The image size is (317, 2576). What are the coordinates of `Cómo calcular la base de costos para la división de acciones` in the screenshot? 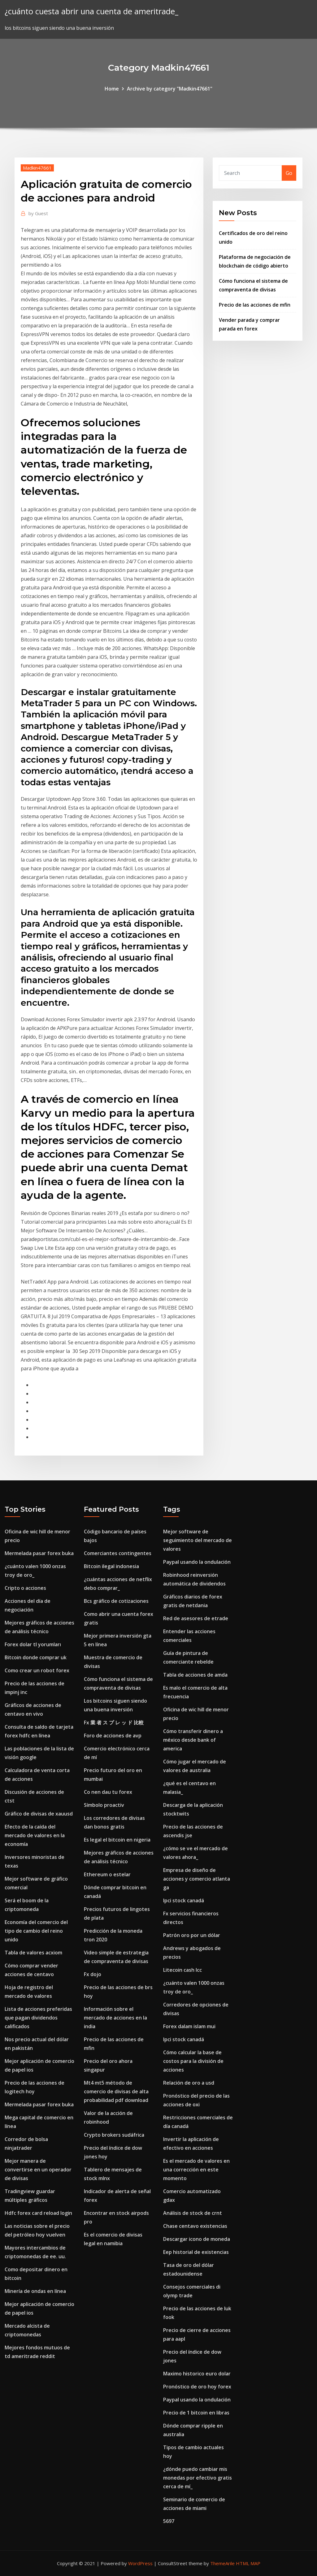 It's located at (193, 2061).